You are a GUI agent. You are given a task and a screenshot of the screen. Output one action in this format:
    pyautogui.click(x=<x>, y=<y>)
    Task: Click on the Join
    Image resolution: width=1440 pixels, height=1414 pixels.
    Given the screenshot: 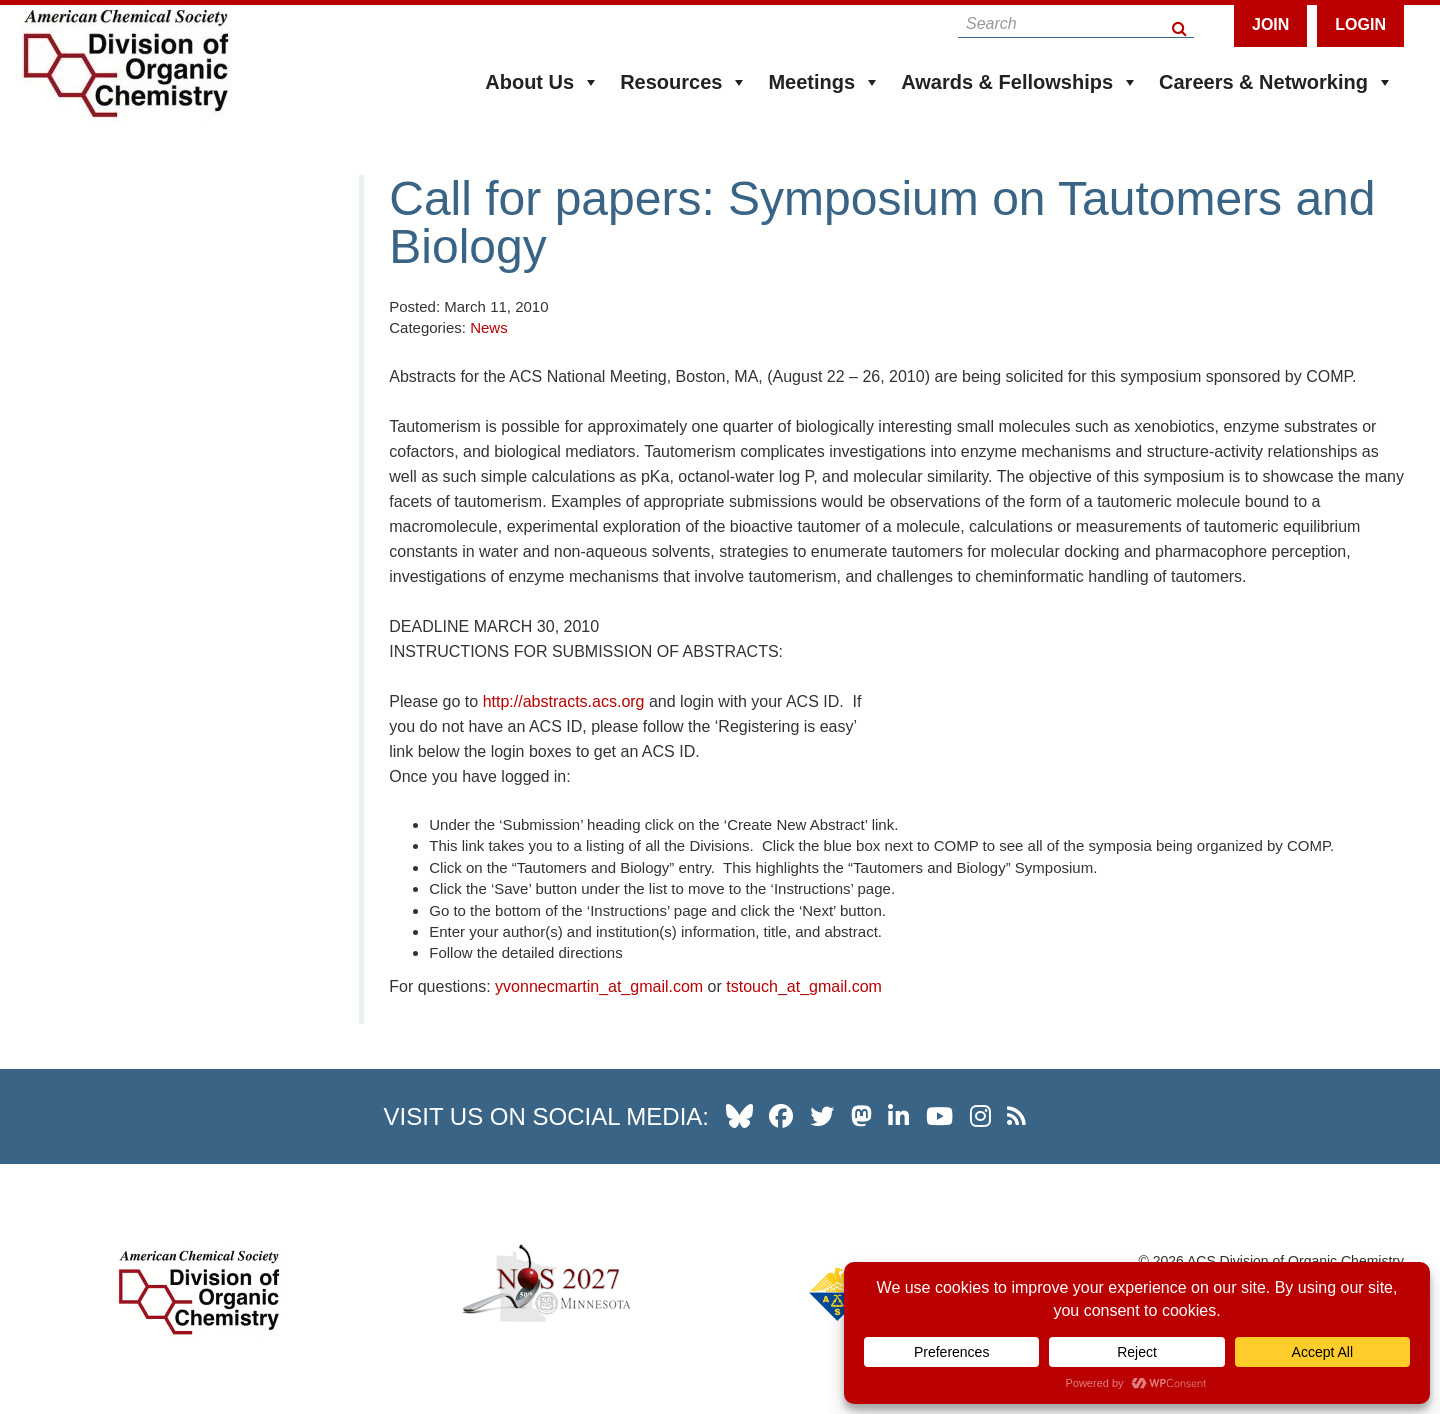 What is the action you would take?
    pyautogui.click(x=1270, y=24)
    